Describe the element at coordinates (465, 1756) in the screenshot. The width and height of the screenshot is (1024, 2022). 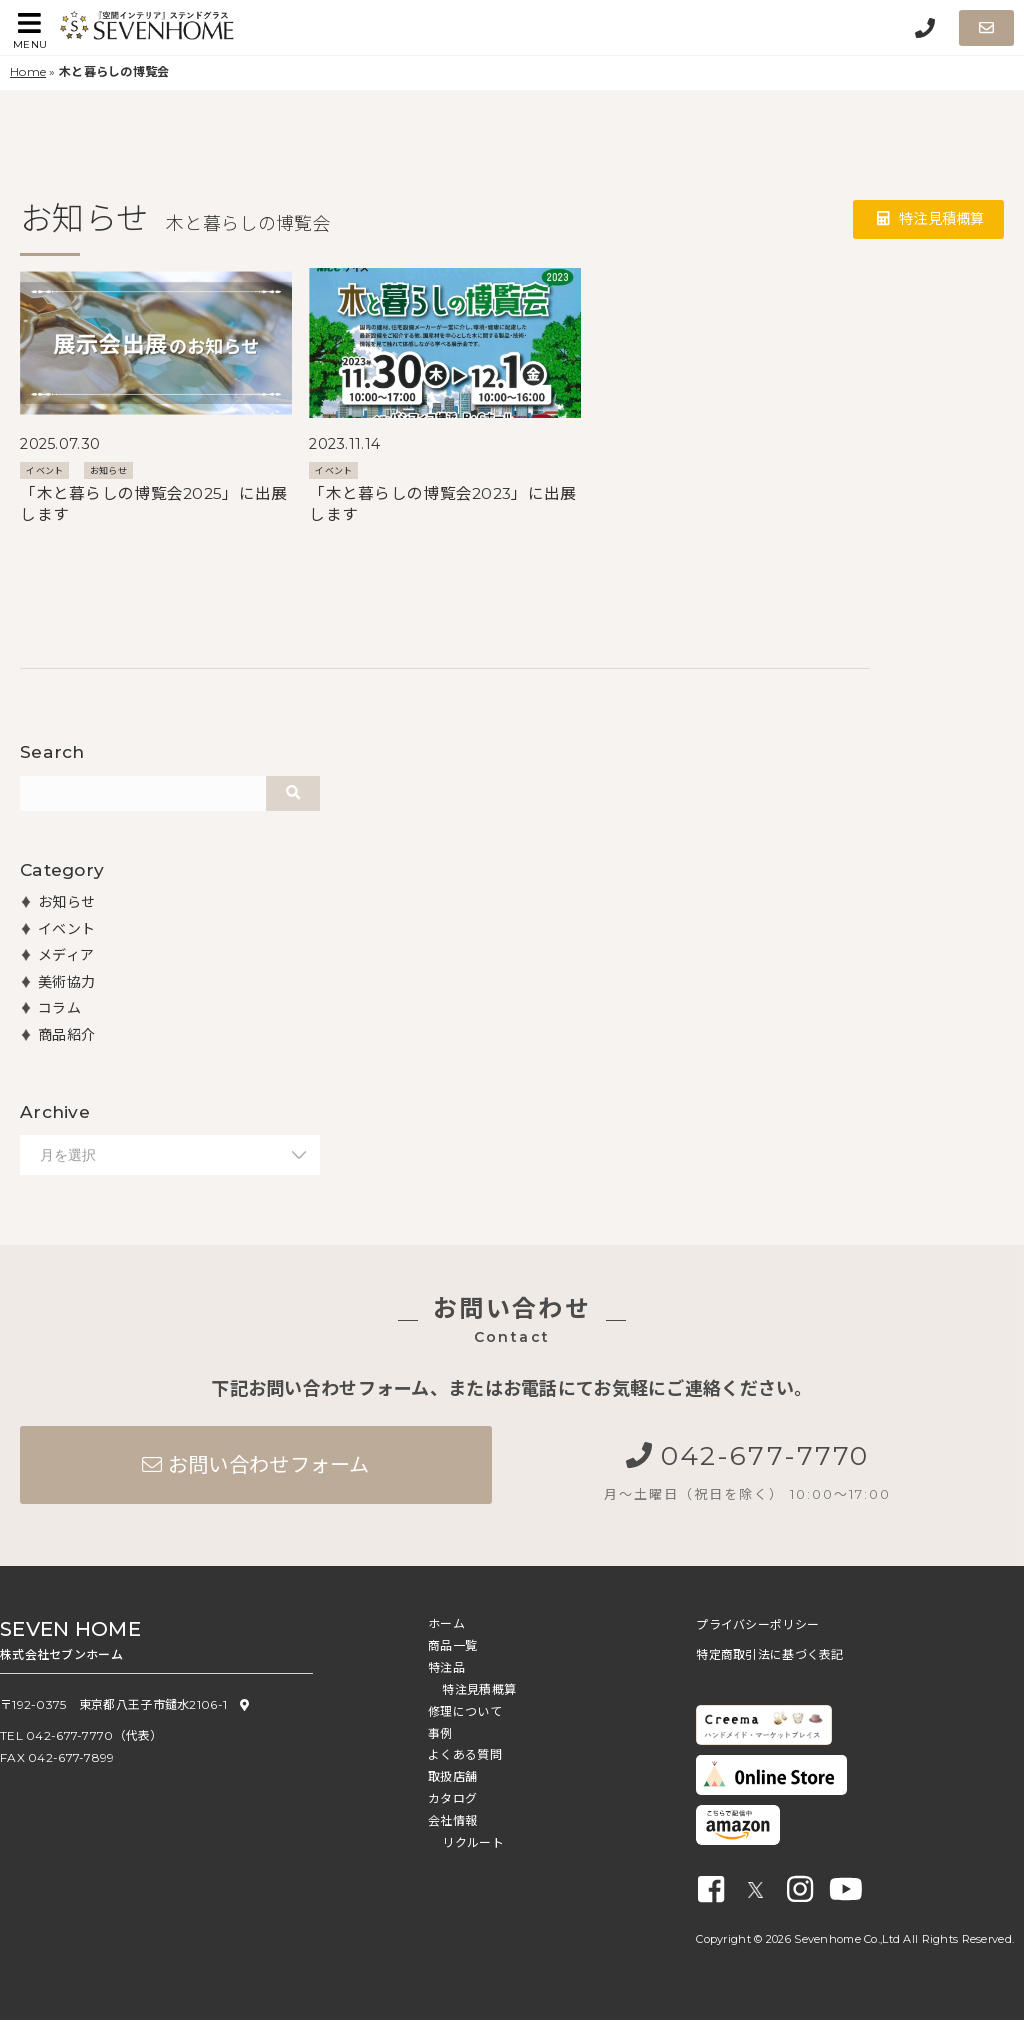
I see `よくある質問` at that location.